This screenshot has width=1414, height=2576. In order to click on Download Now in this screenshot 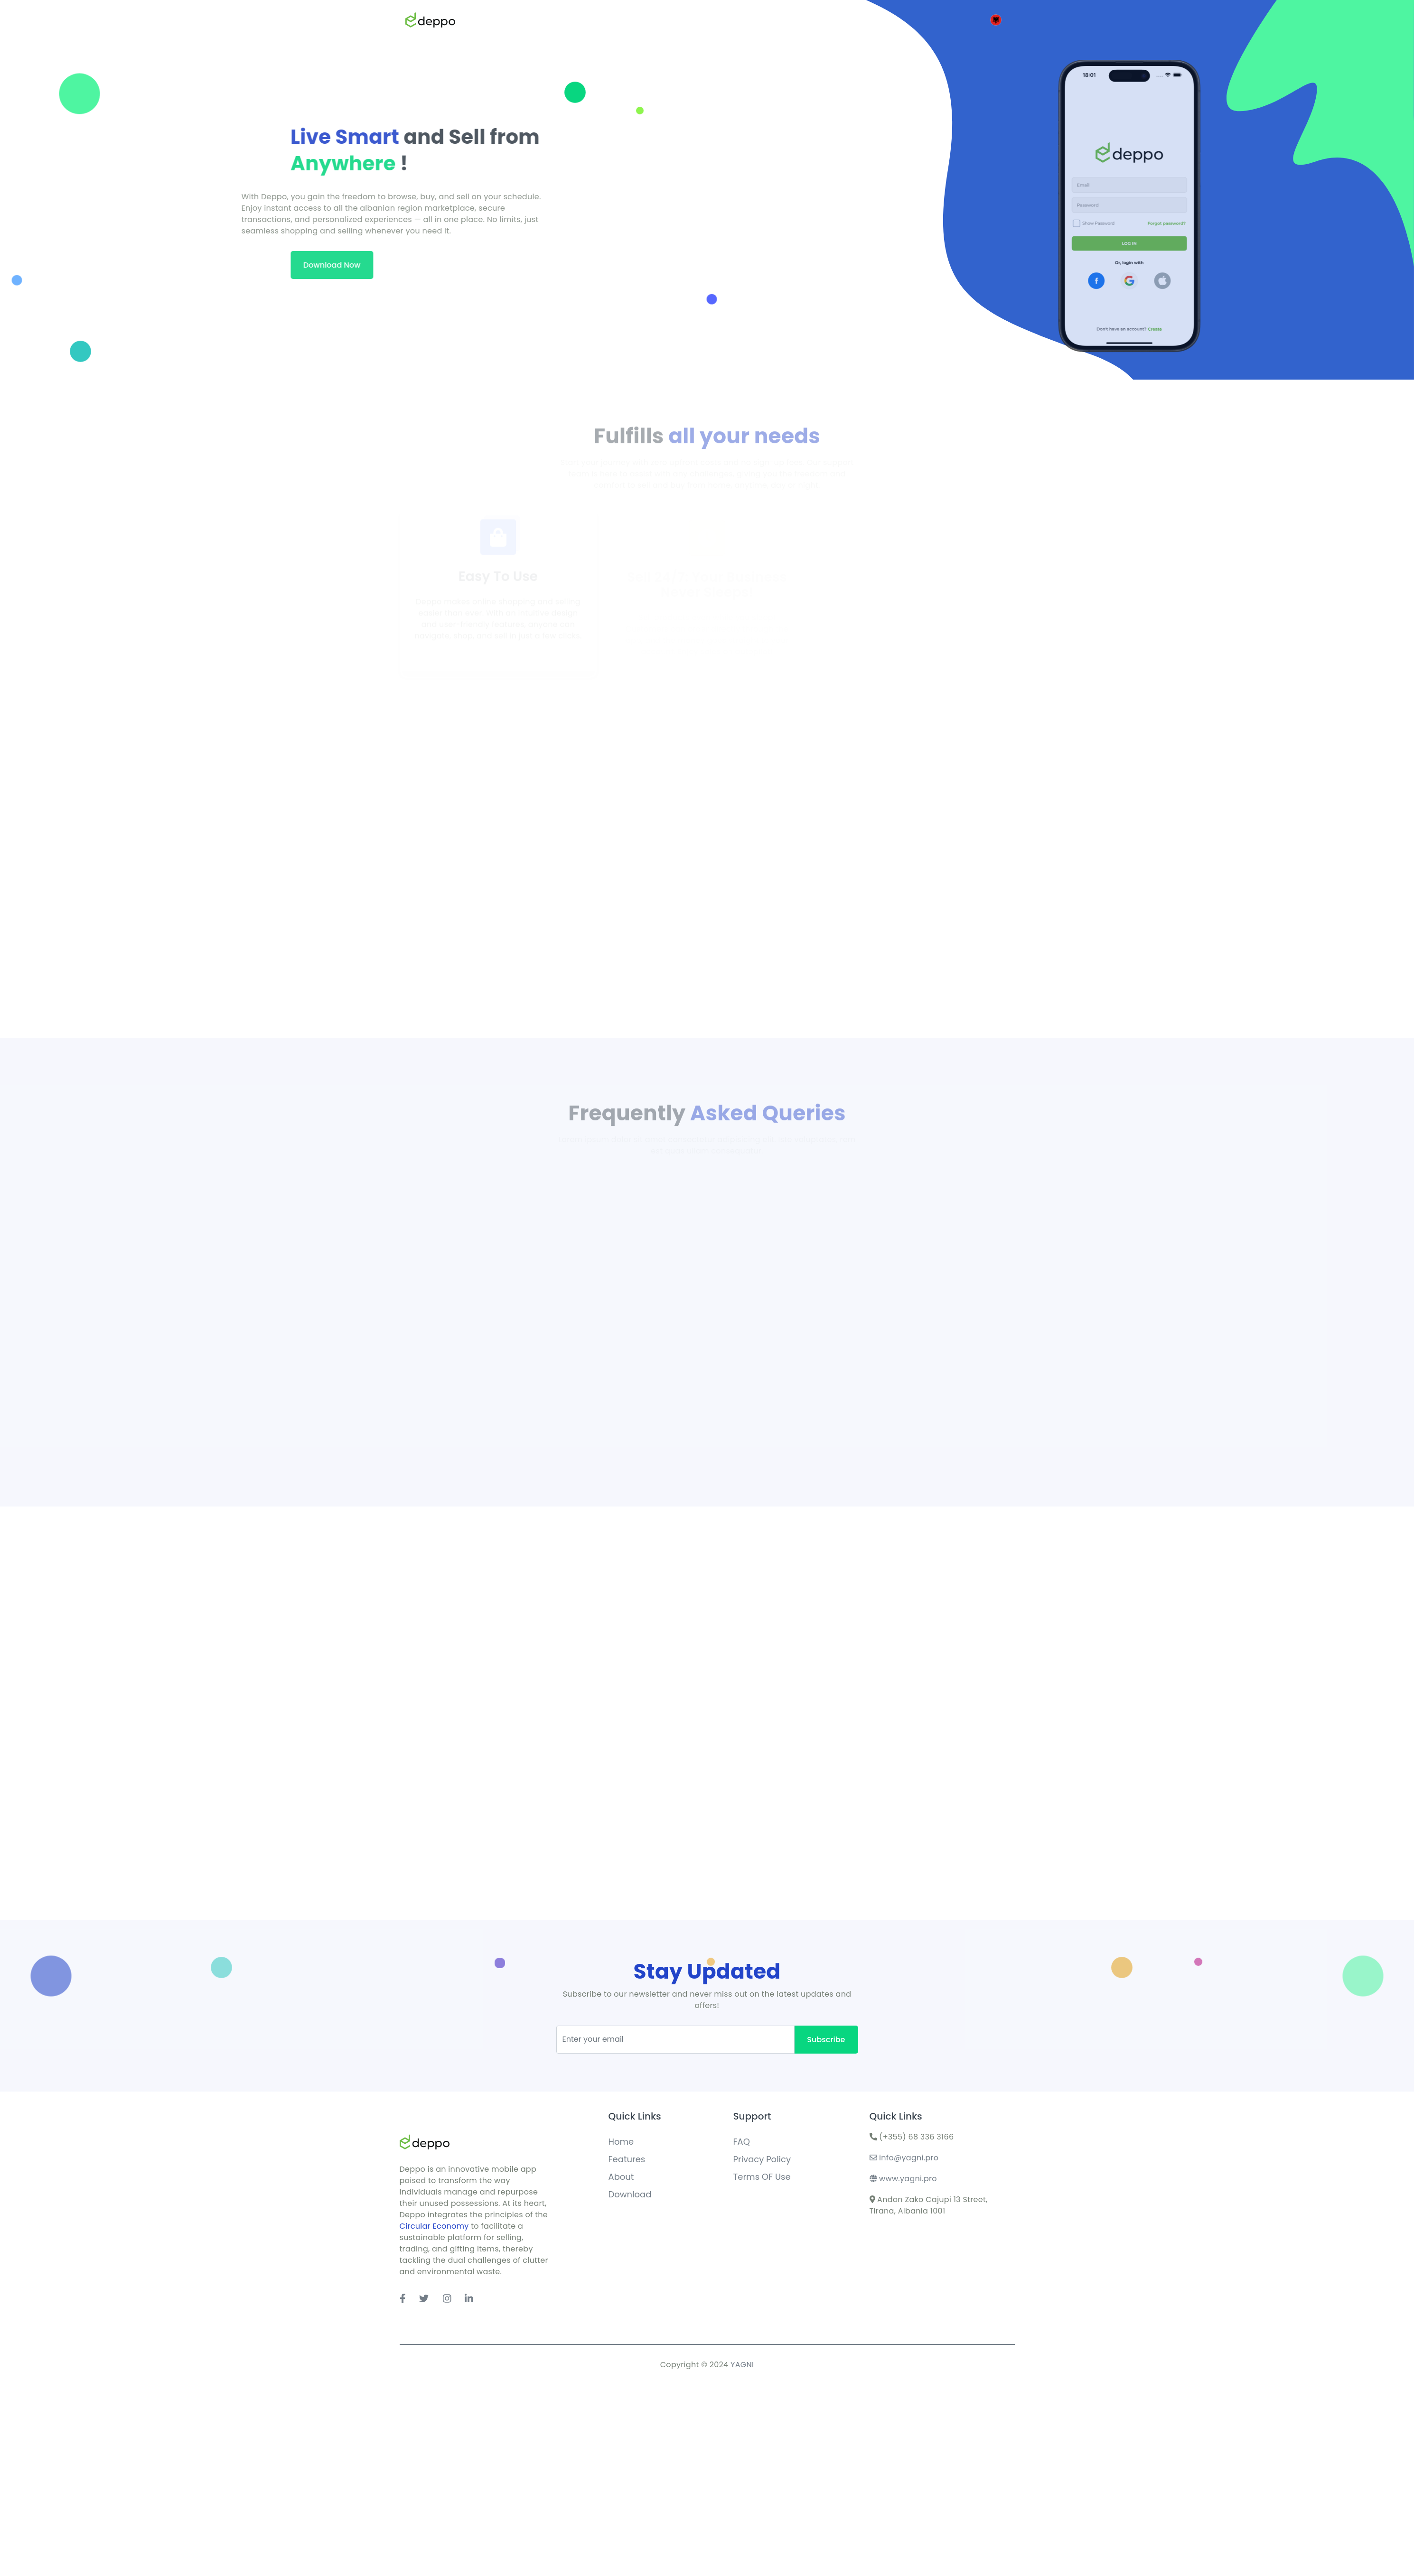, I will do `click(91, 265)`.